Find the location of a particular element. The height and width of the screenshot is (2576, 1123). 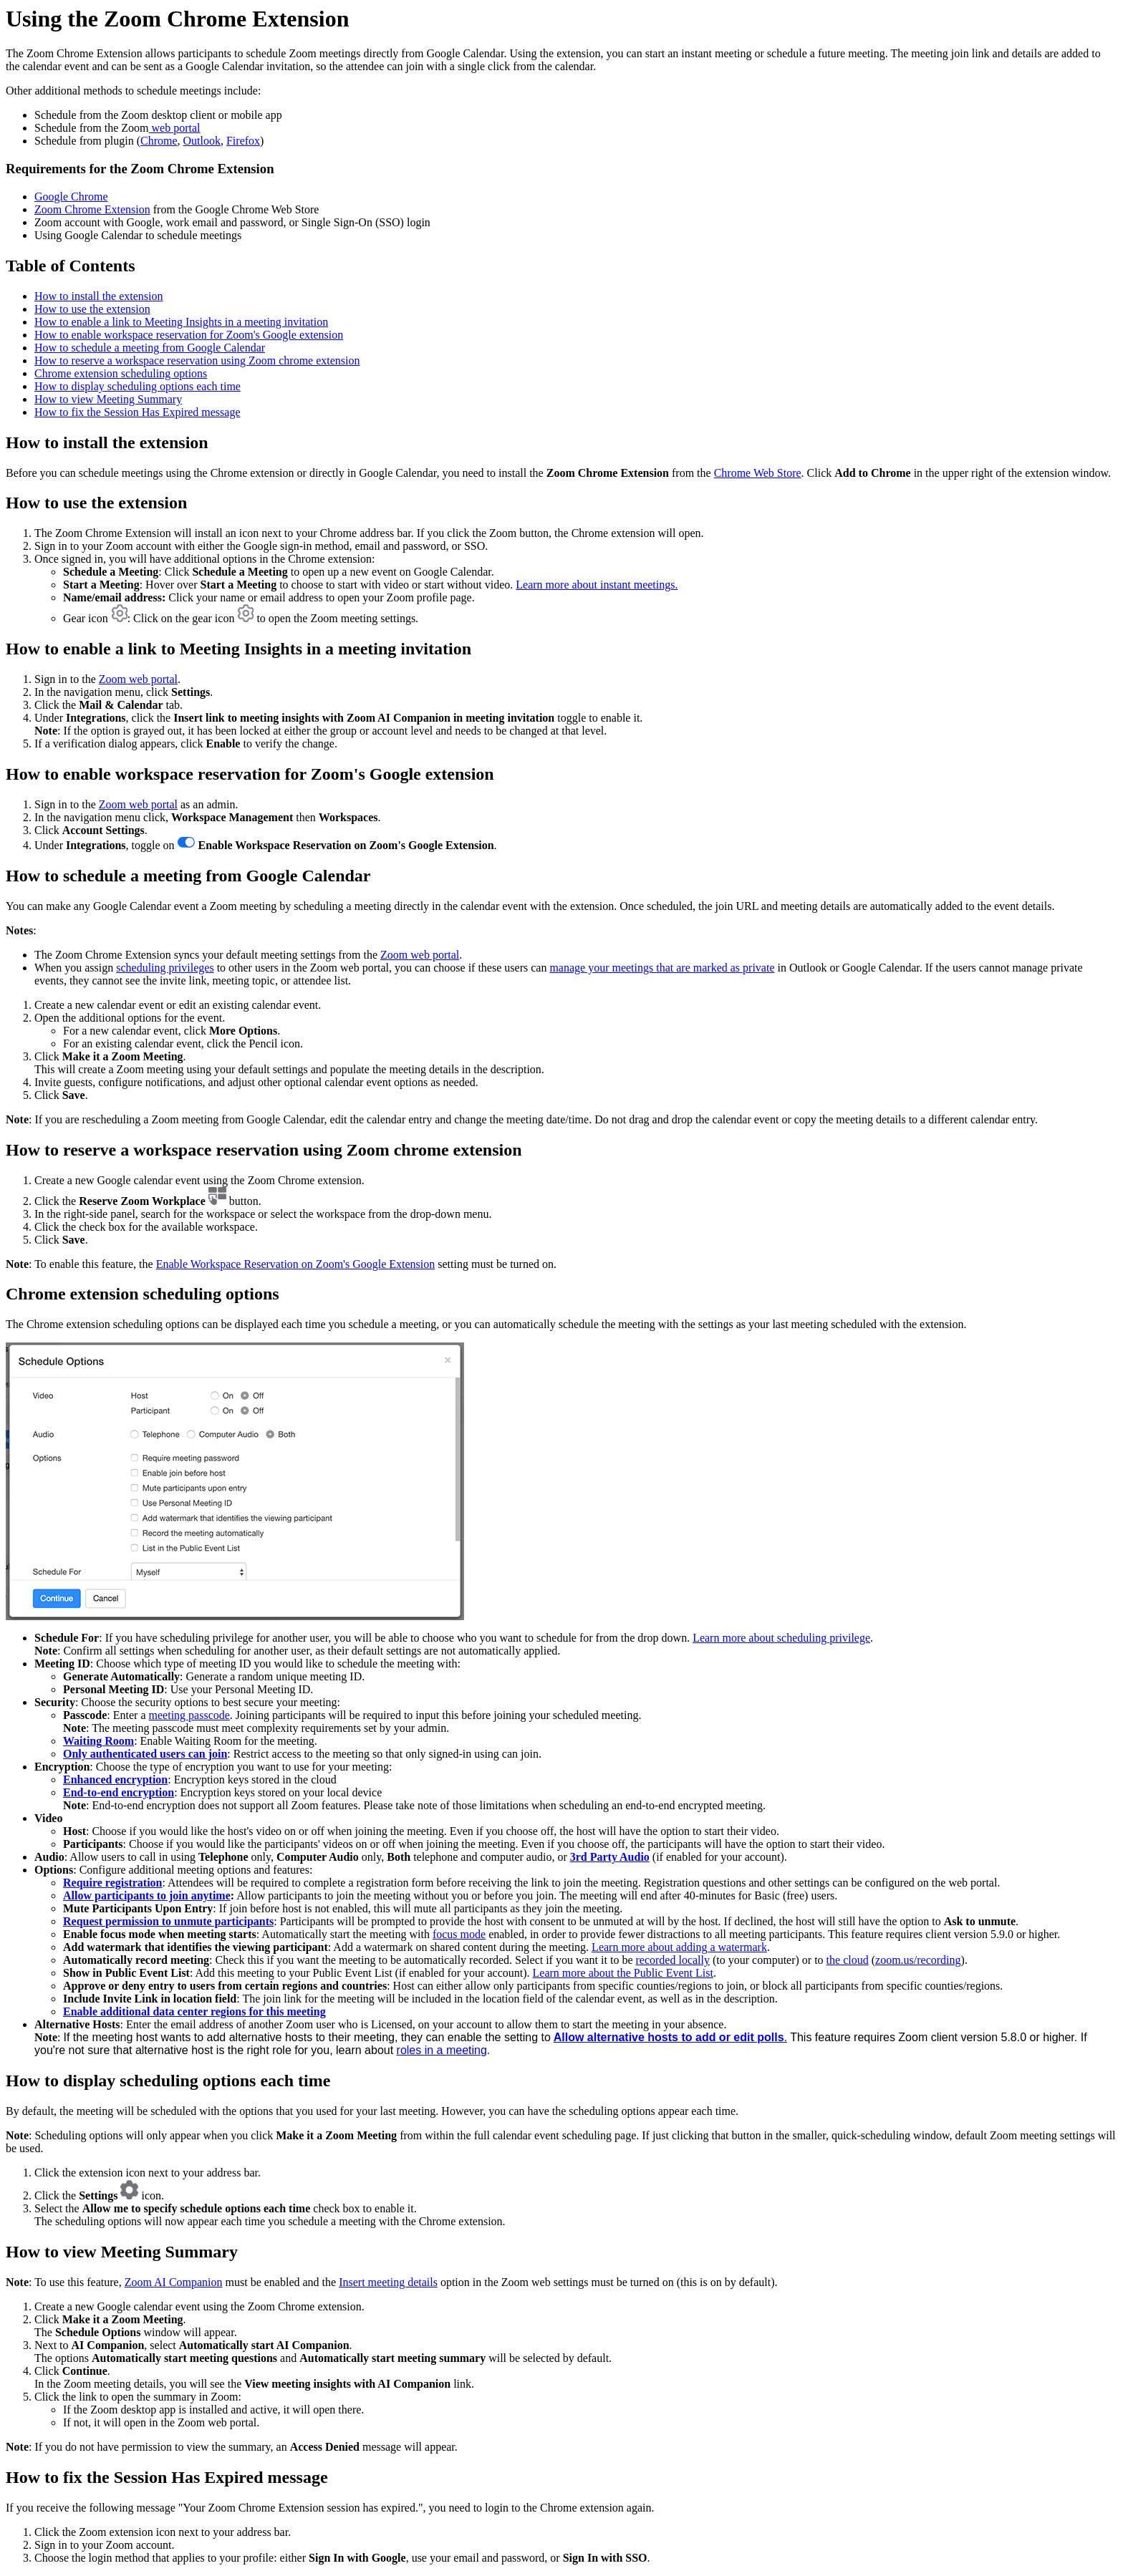

How to enable a link to Meeting Insights in a meeting invitation is located at coordinates (181, 322).